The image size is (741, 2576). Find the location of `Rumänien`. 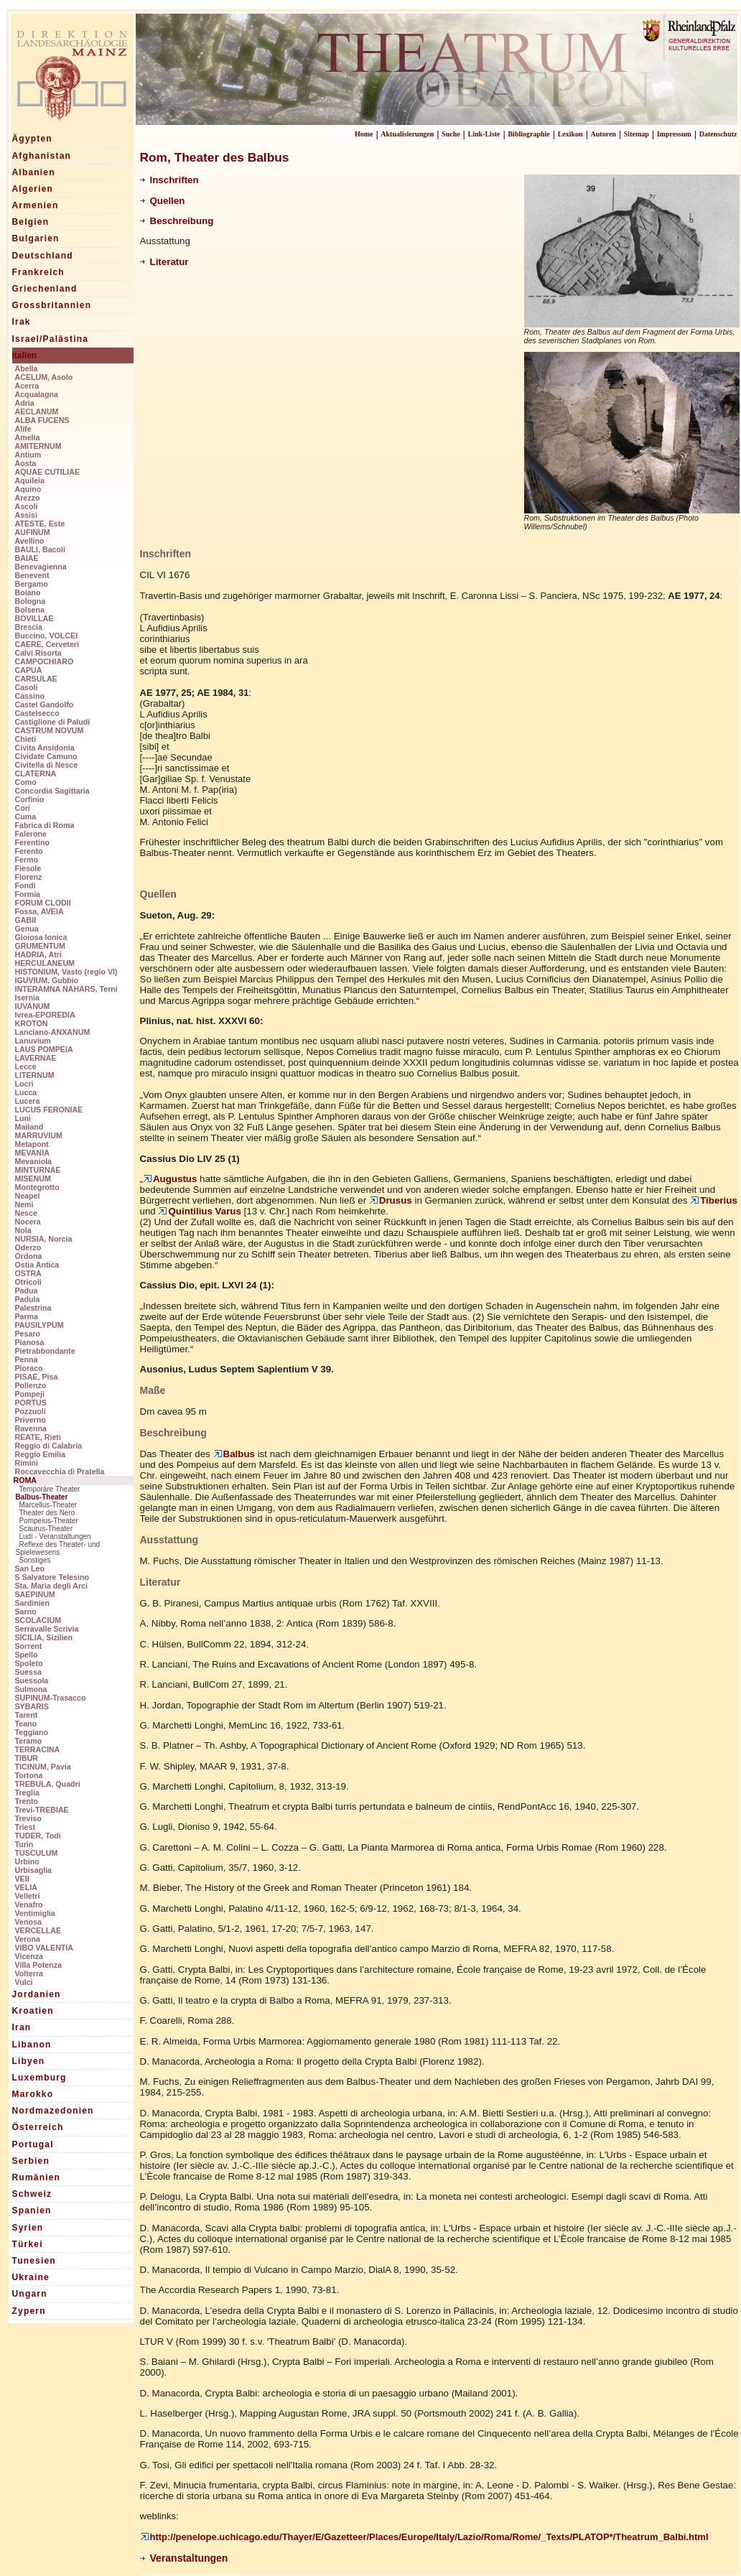

Rumänien is located at coordinates (36, 2177).